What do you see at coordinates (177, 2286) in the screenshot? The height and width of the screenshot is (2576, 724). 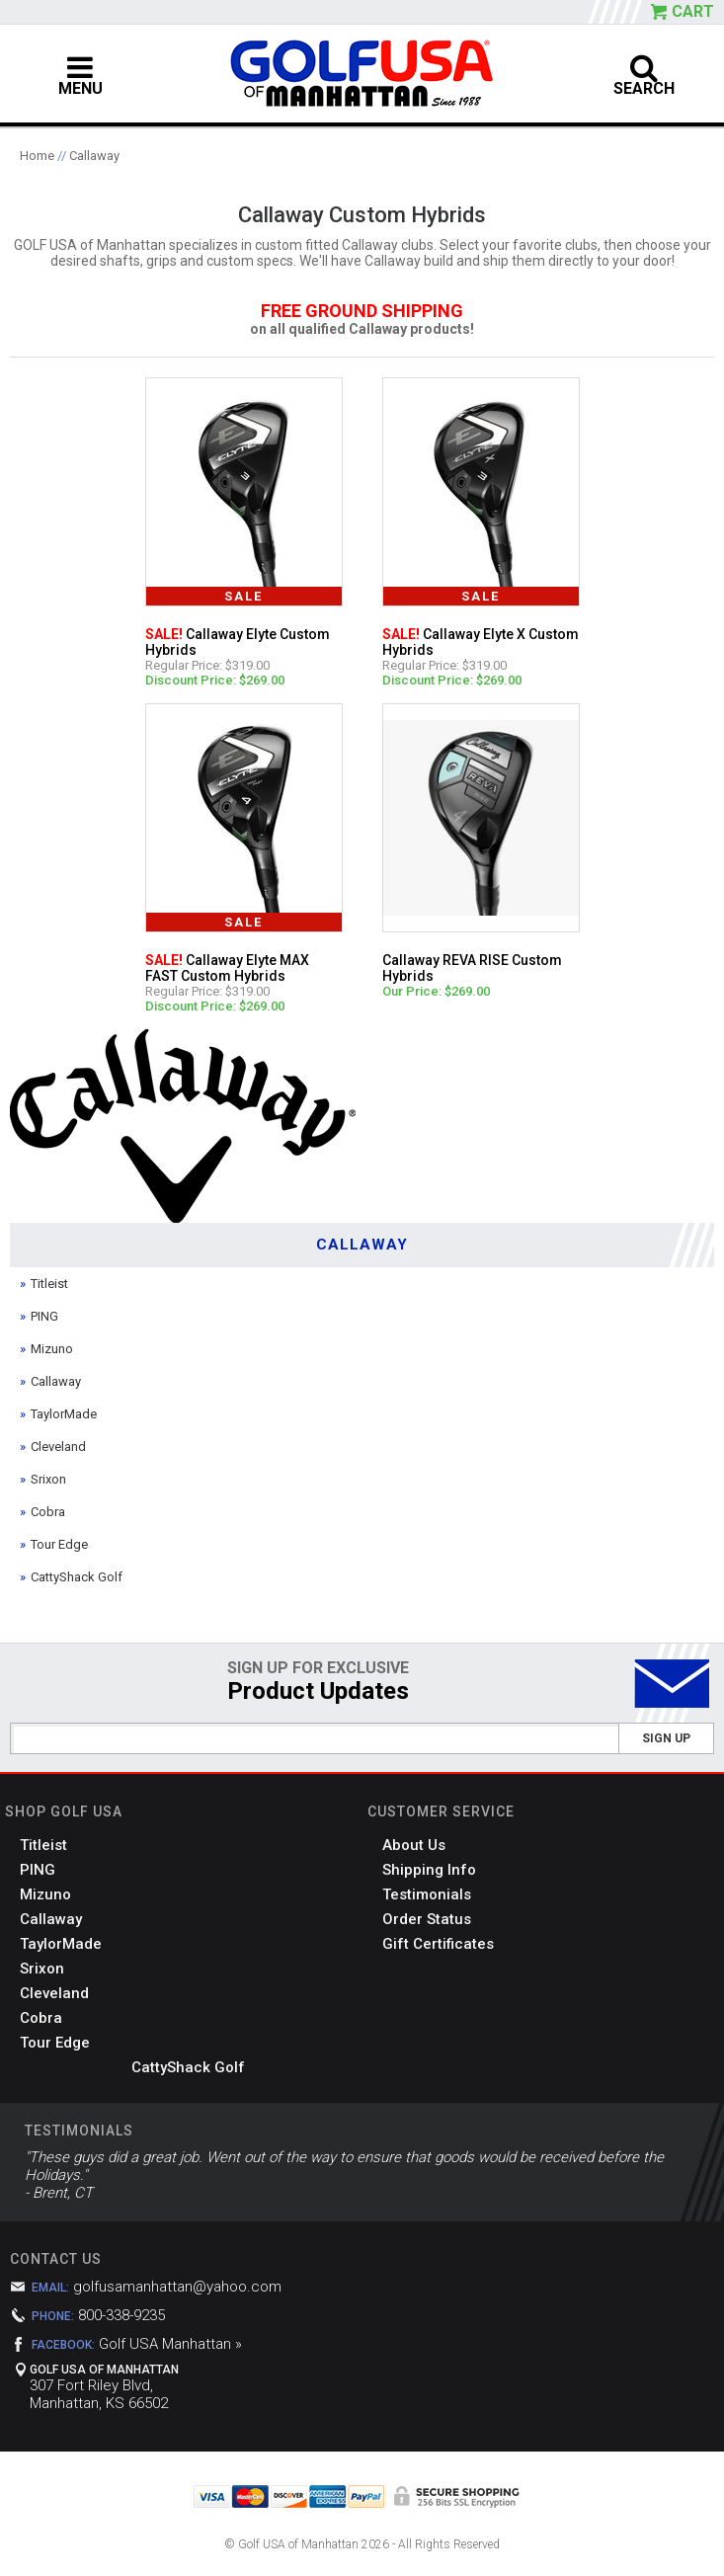 I see `golfusamanhattan@yahoo.com` at bounding box center [177, 2286].